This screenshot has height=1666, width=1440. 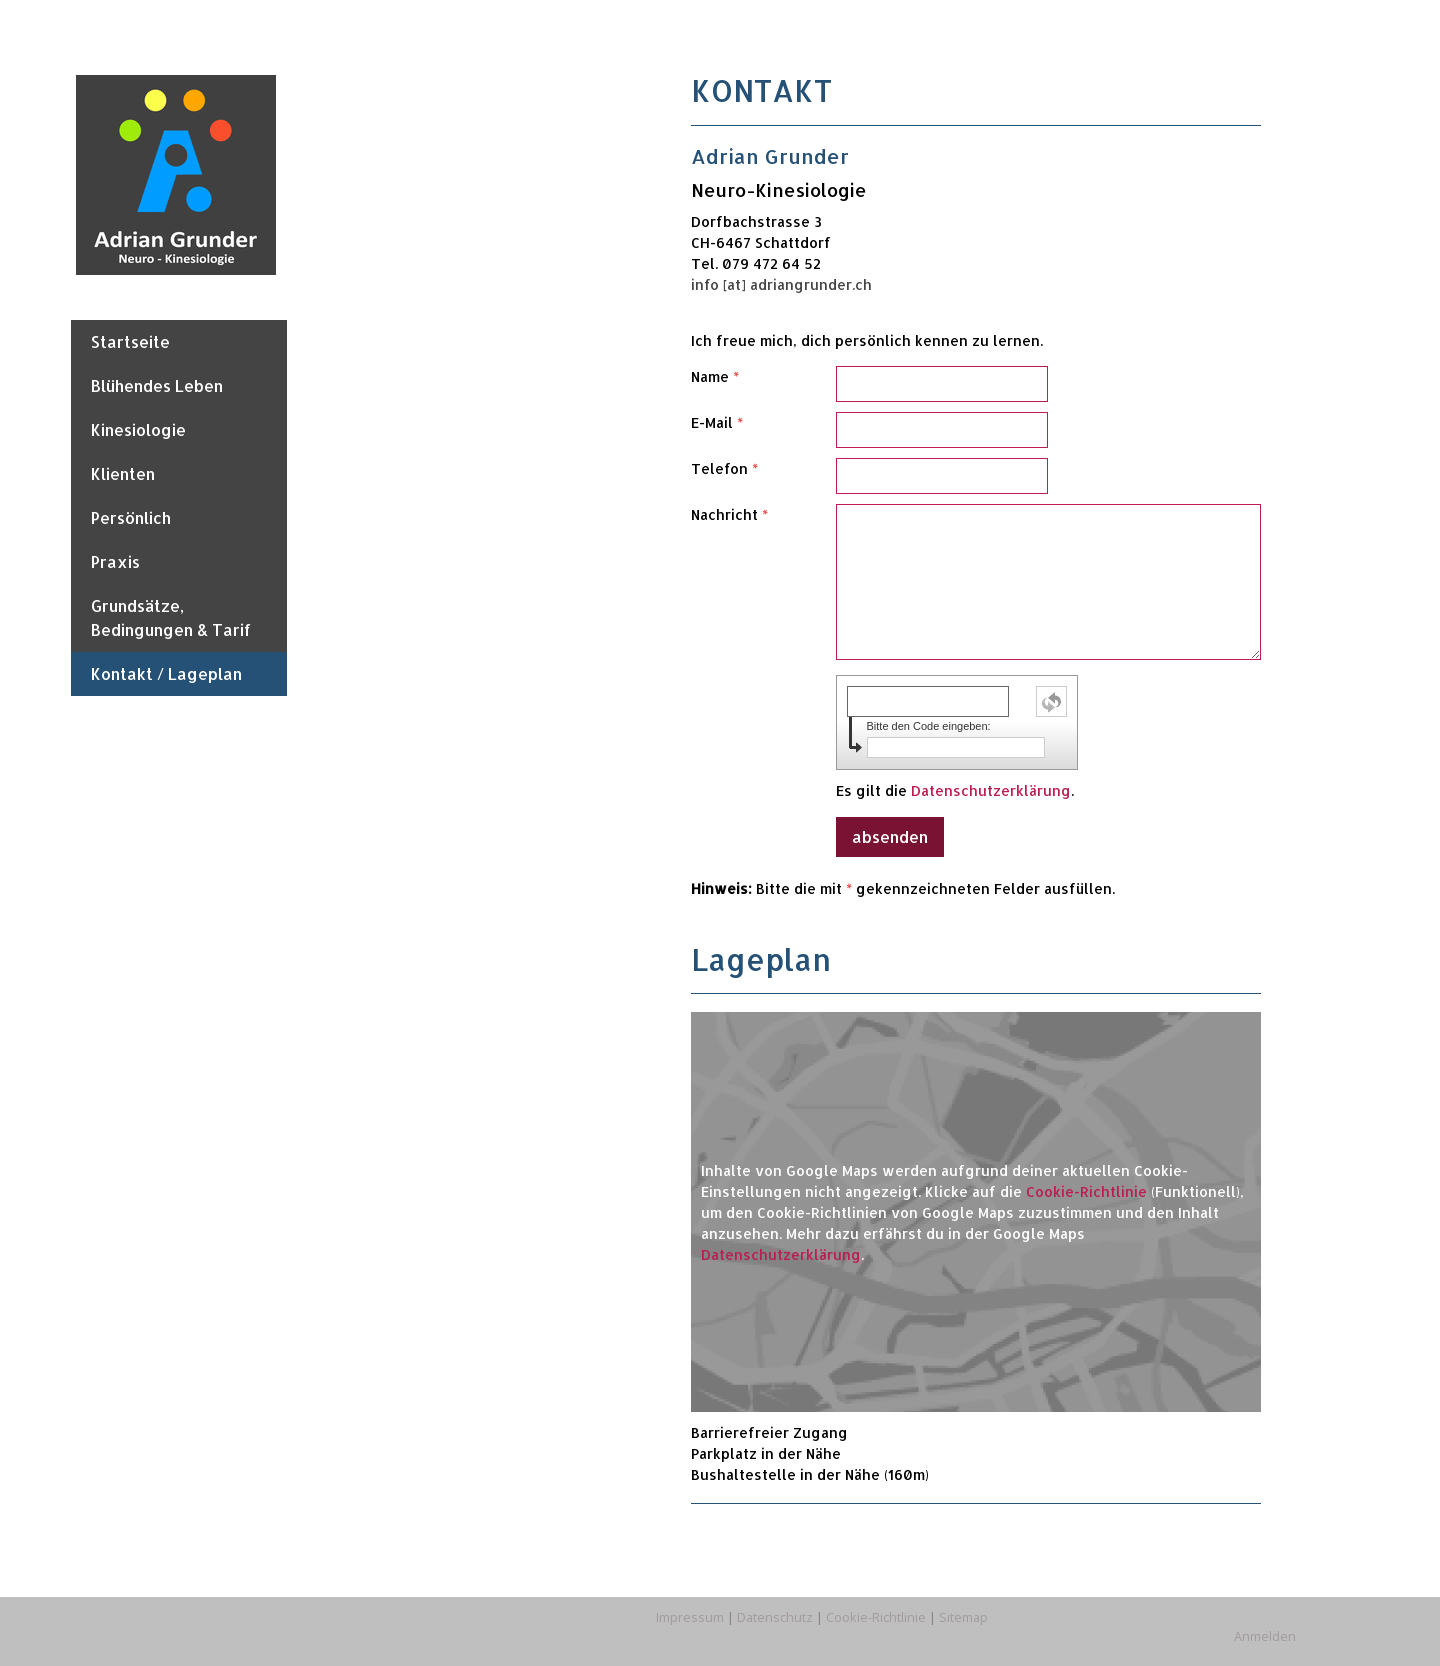 What do you see at coordinates (157, 385) in the screenshot?
I see `Blühendes Leben` at bounding box center [157, 385].